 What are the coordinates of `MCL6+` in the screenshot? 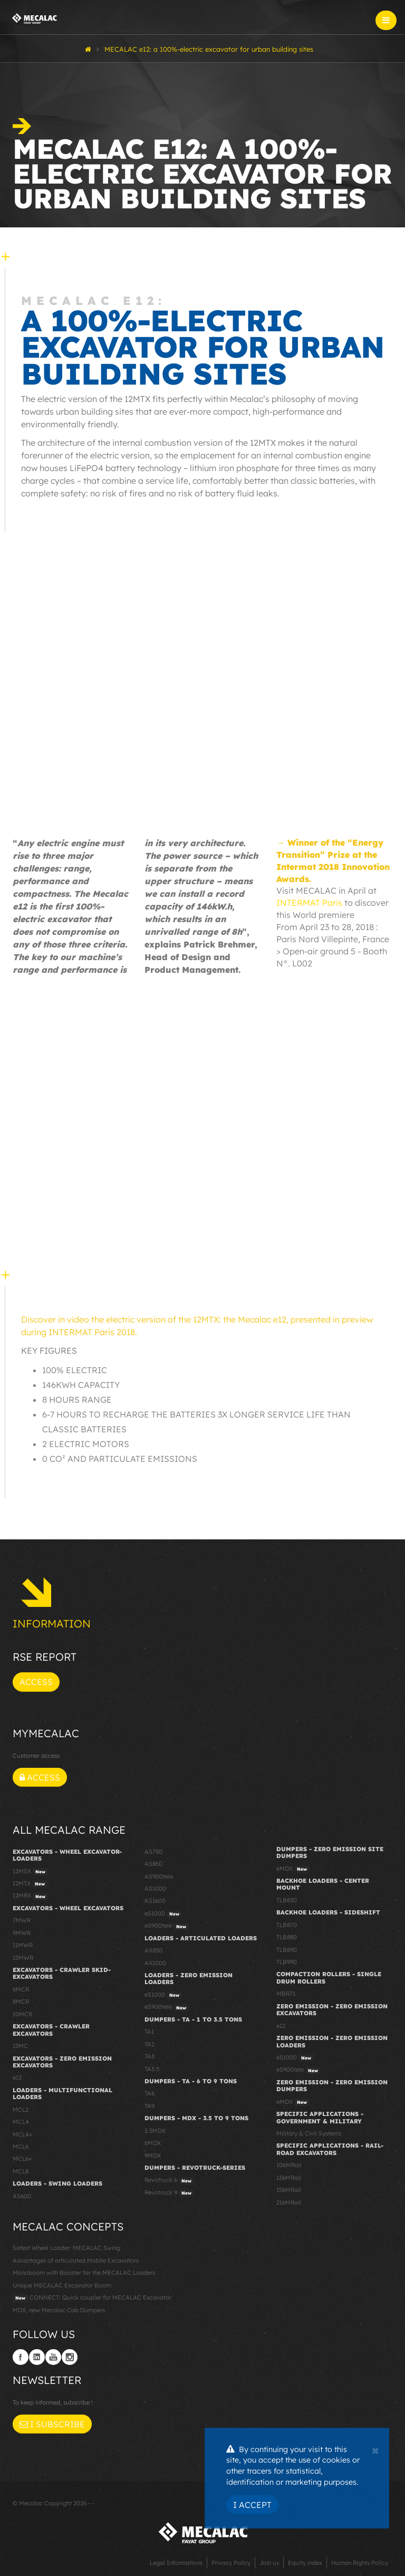 It's located at (22, 2158).